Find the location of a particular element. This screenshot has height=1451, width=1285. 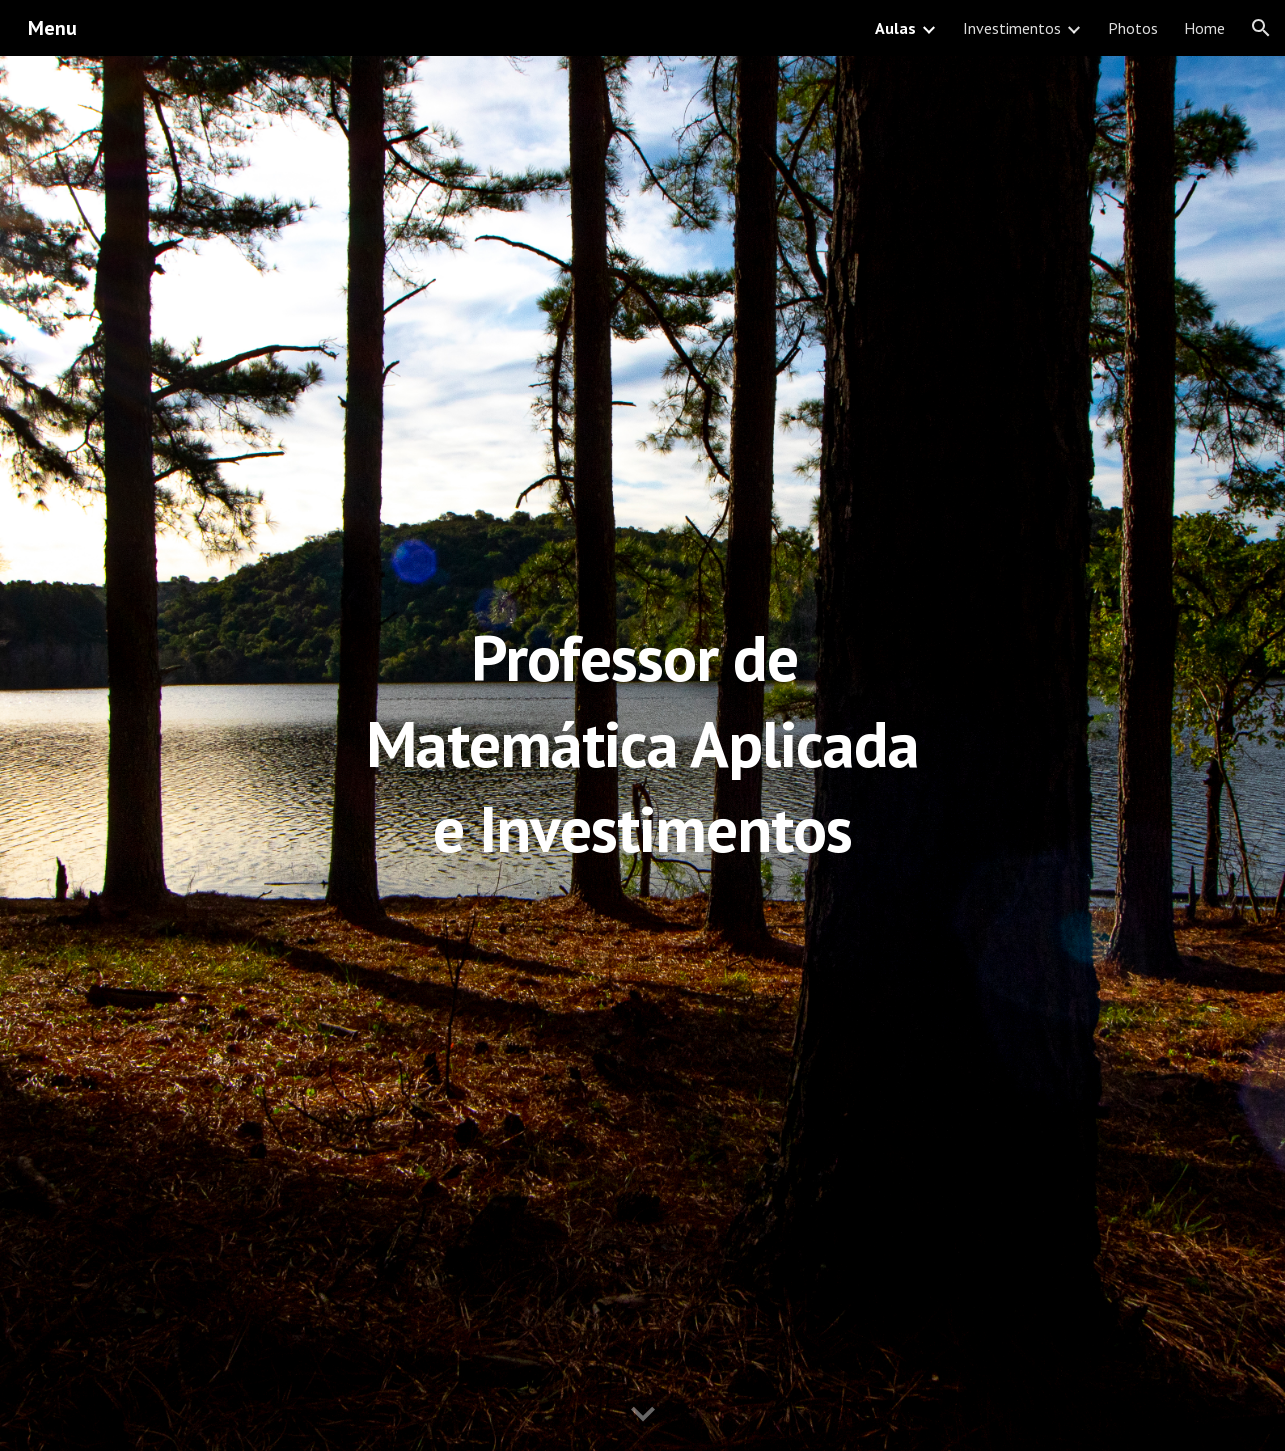

[button] is located at coordinates (1261, 28).